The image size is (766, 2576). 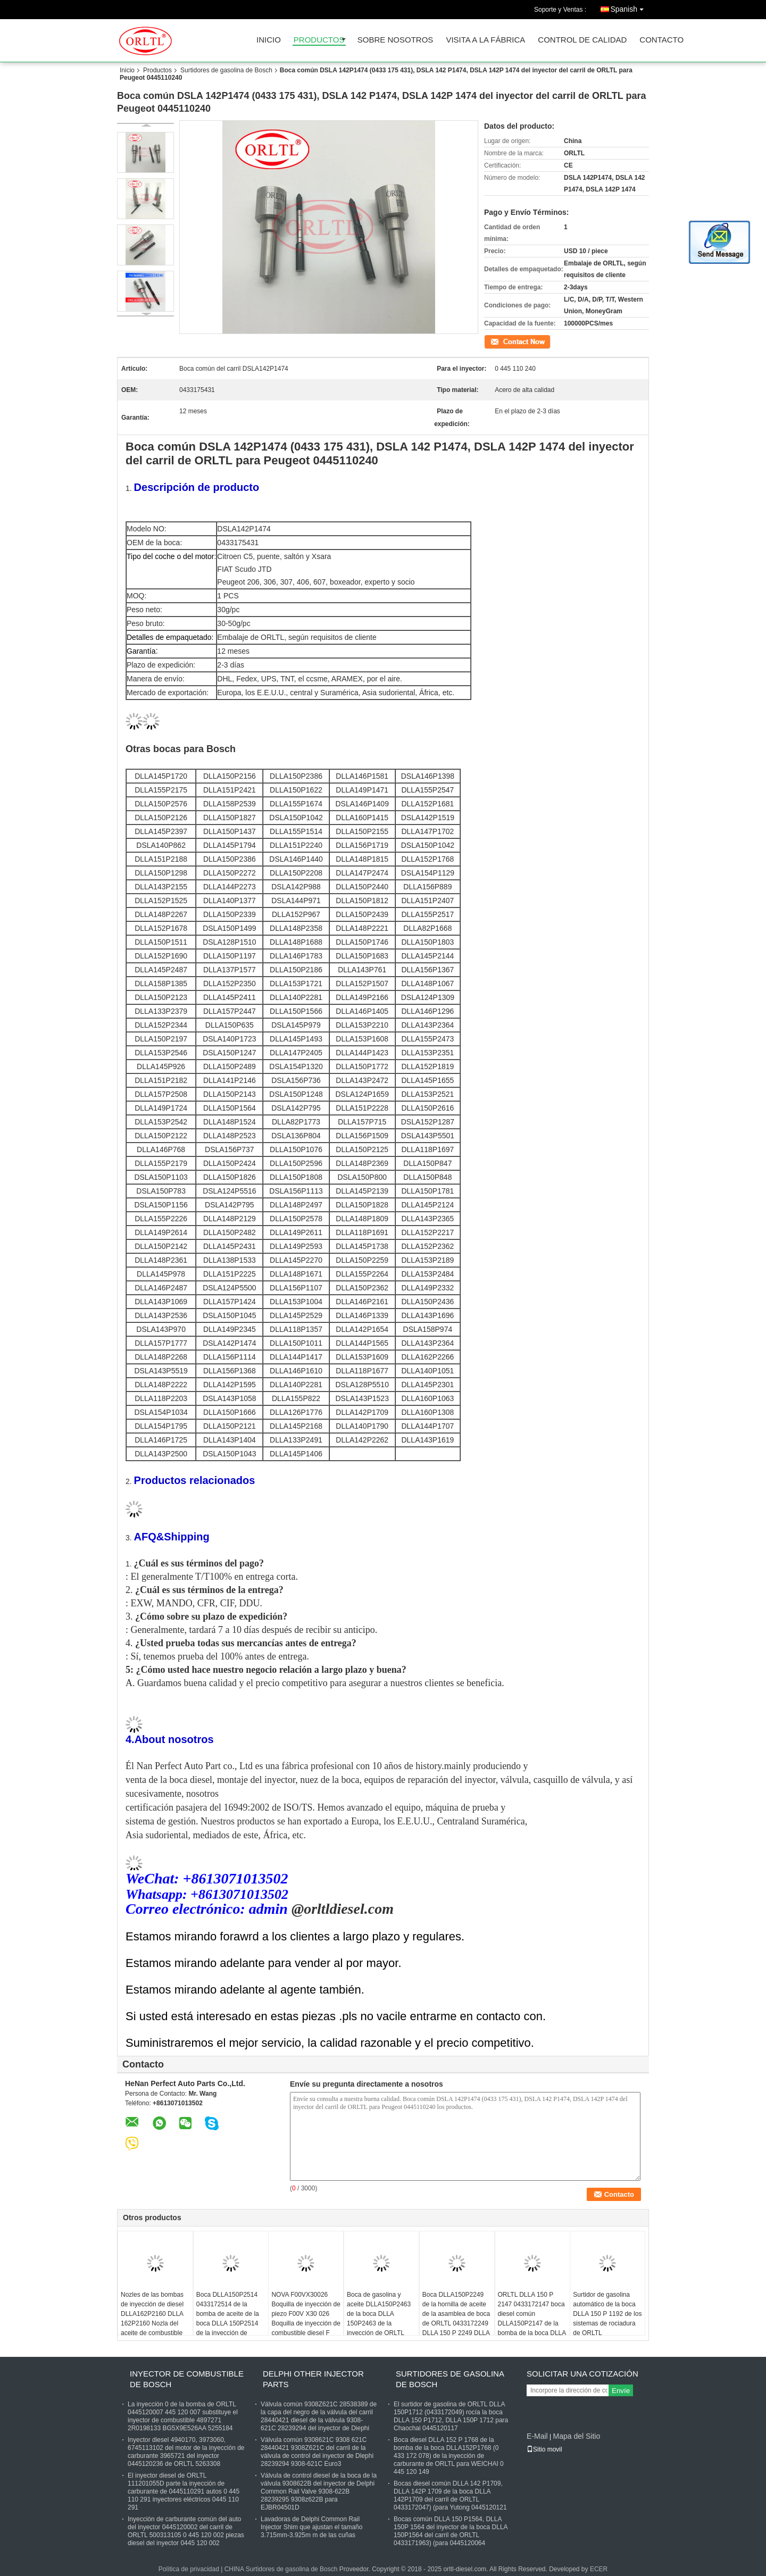 I want to click on @orltldiesel.com, so click(x=341, y=1908).